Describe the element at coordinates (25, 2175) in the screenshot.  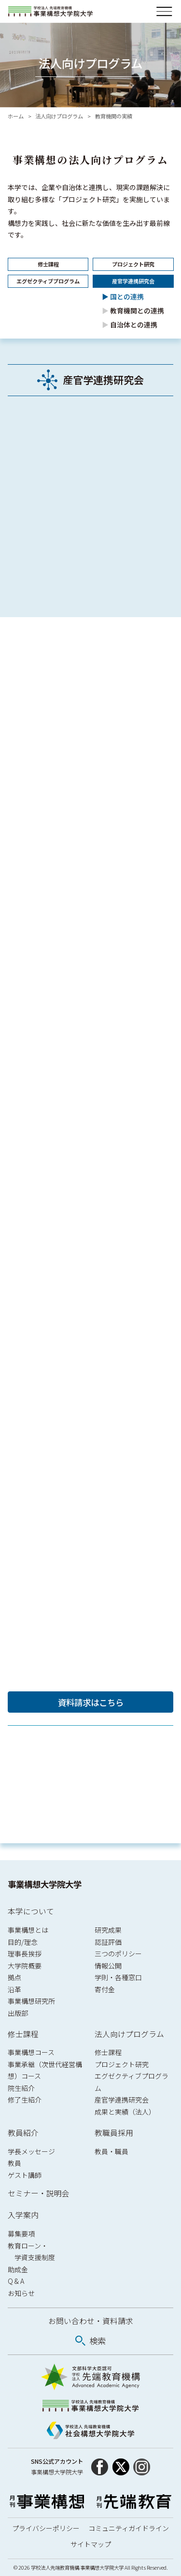
I see `ゲスト講師` at that location.